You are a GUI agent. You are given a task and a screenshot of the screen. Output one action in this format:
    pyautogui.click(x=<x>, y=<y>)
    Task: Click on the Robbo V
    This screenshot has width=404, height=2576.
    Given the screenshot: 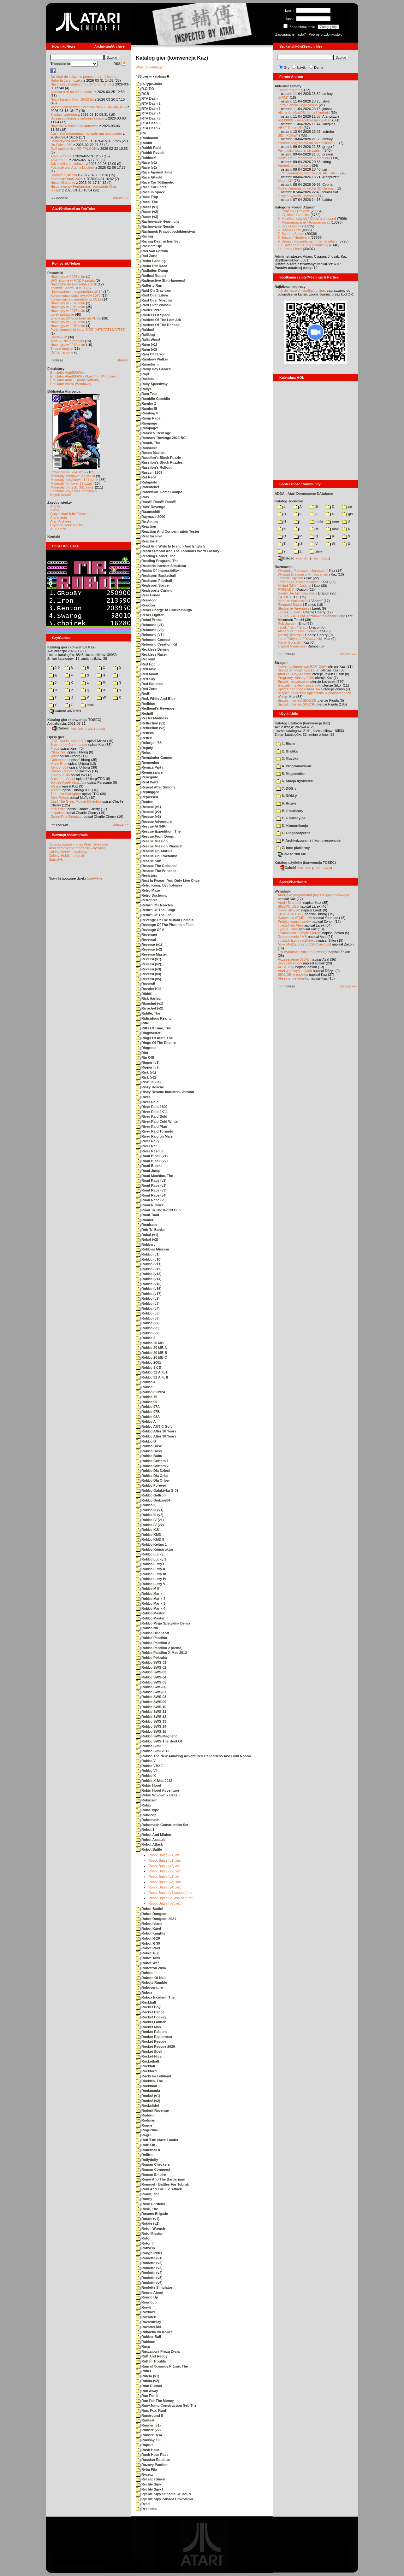 What is the action you would take?
    pyautogui.click(x=146, y=1761)
    